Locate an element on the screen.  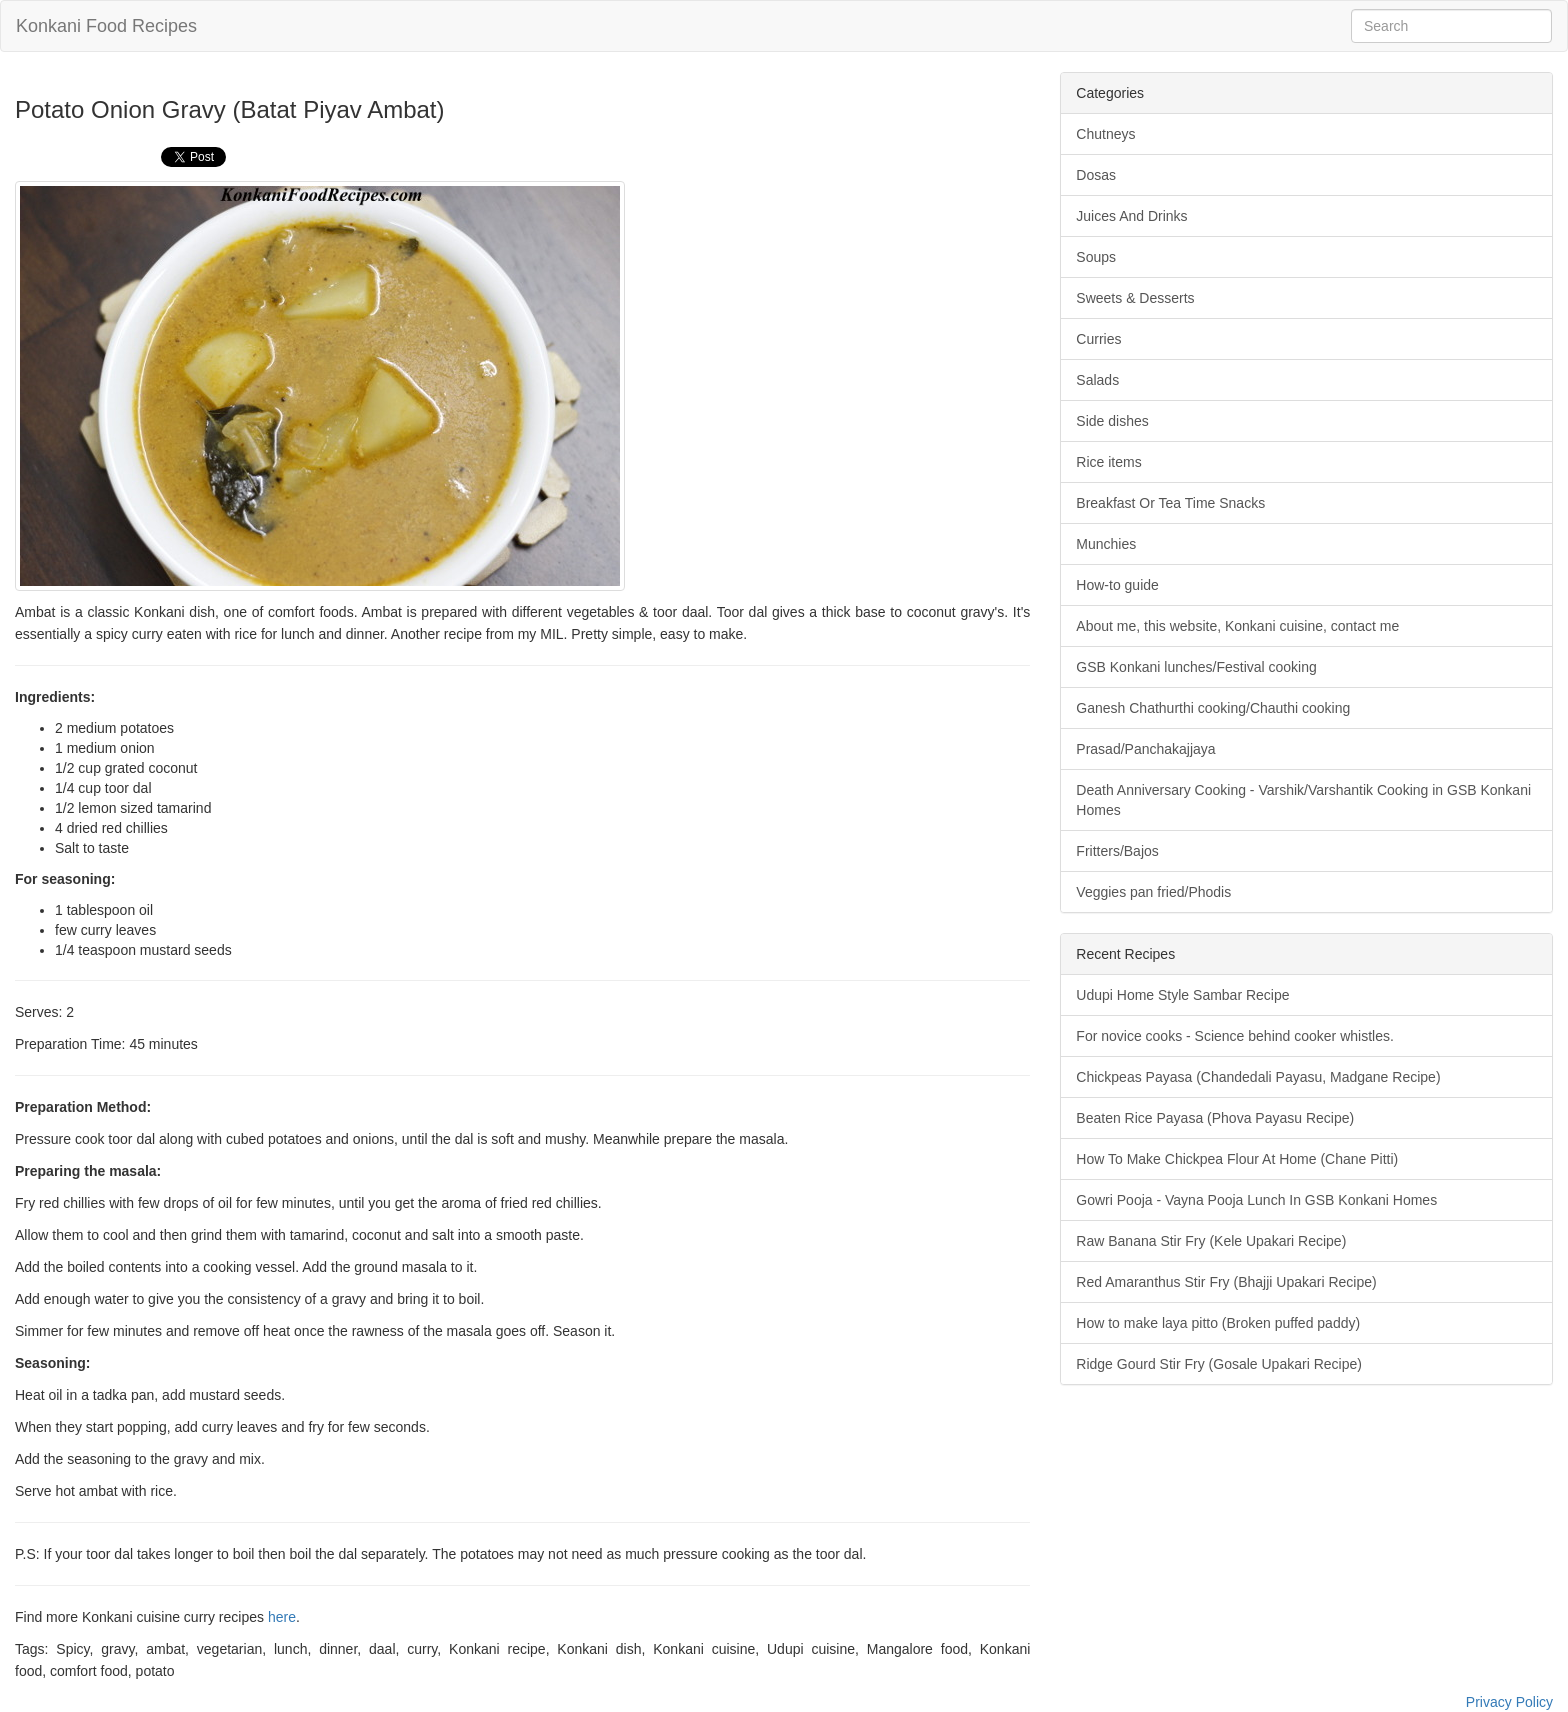
Chickpeas Payasa (Chandedali Payasu, Madgane Recipe) is located at coordinates (1258, 1077).